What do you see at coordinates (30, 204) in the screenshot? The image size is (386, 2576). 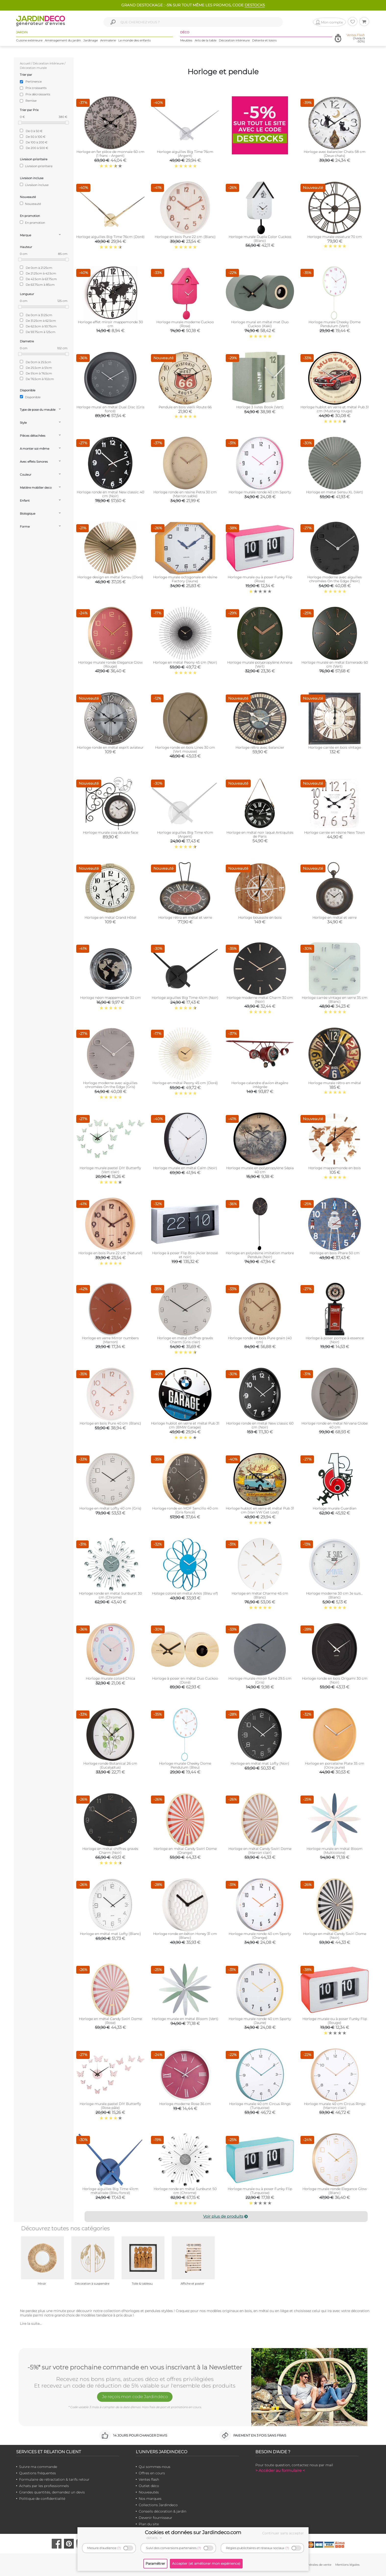 I see `Nouveauté` at bounding box center [30, 204].